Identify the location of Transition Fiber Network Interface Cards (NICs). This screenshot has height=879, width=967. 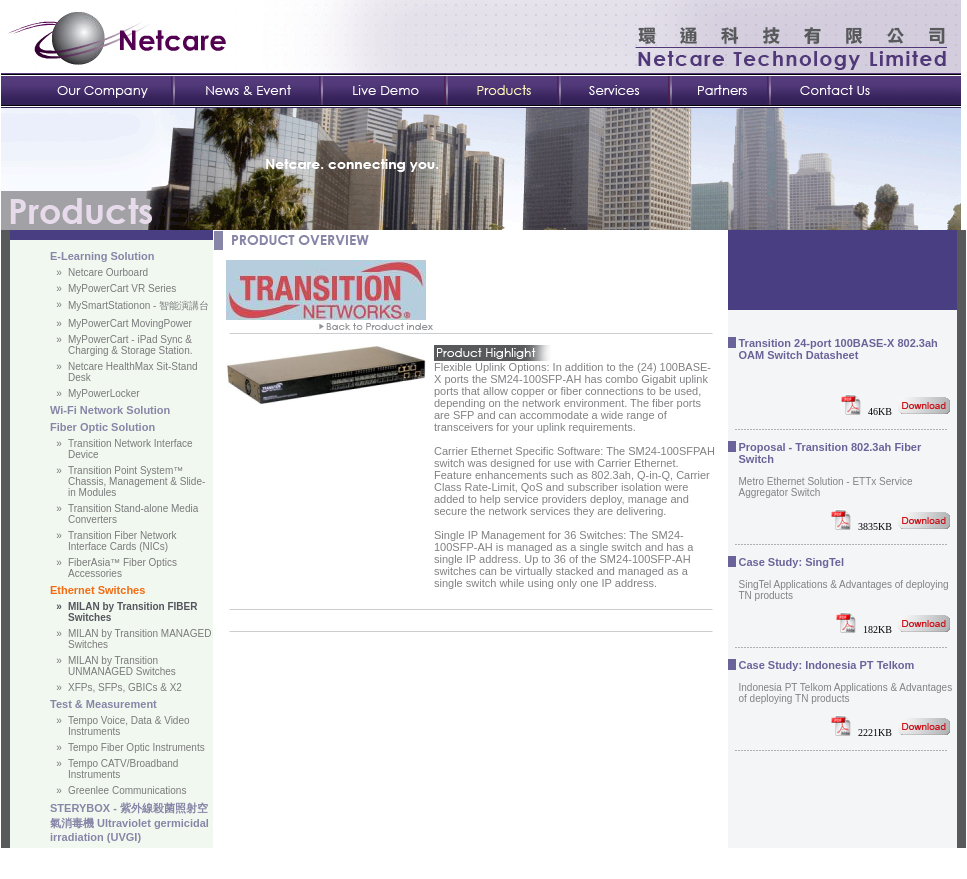
(122, 541).